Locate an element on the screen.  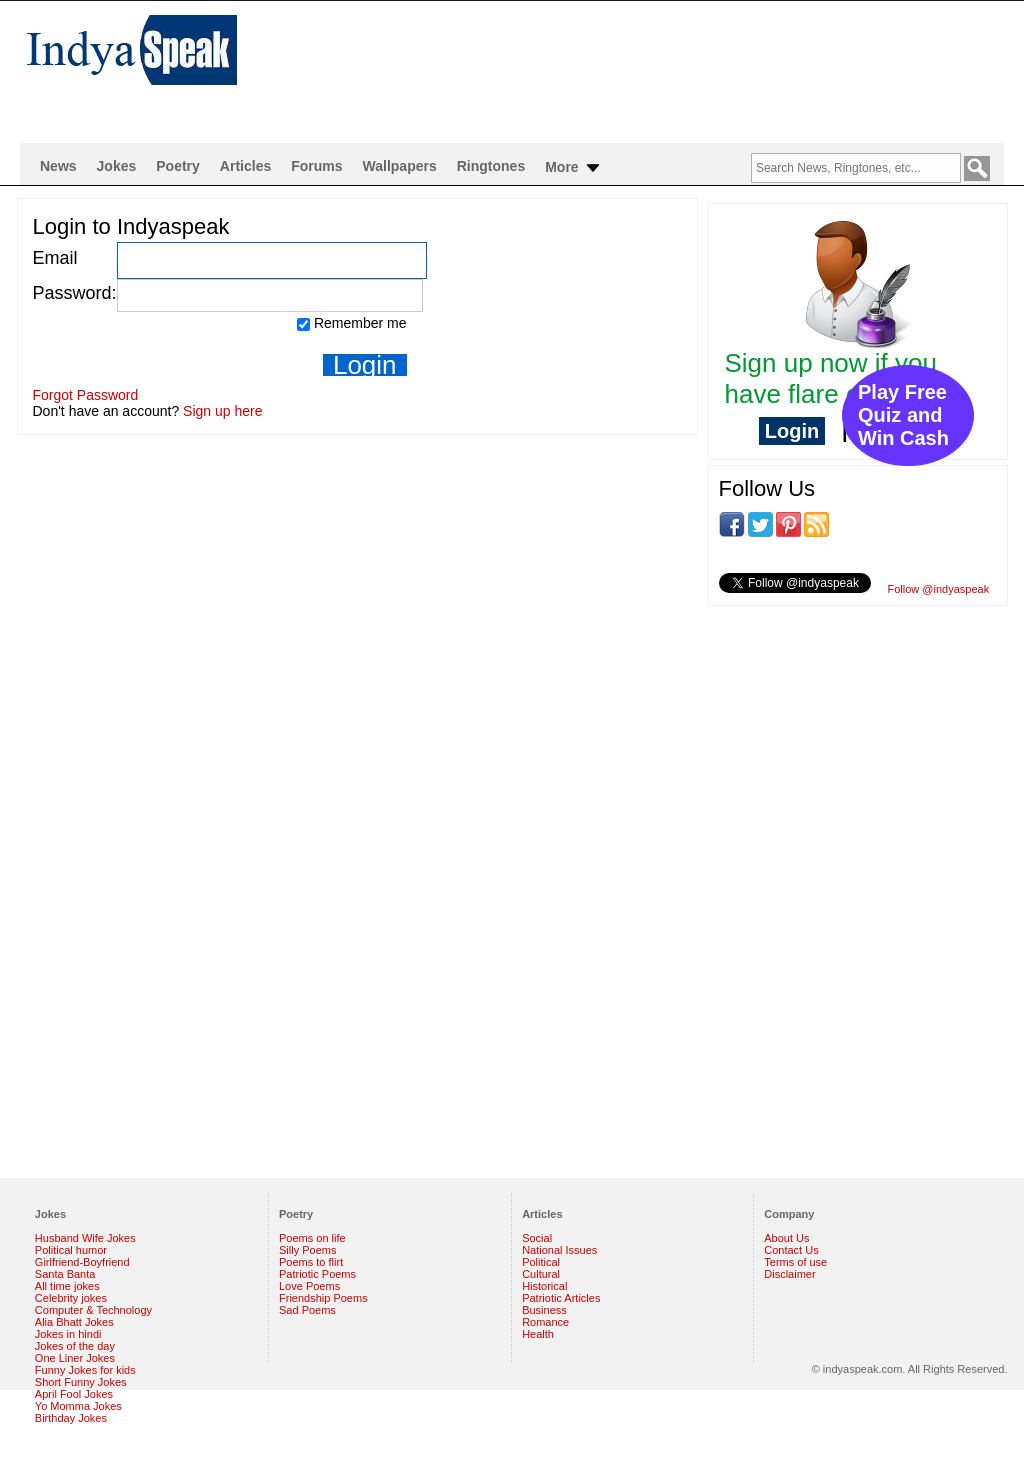
Play Free Quiz and Win Cash is located at coordinates (903, 415).